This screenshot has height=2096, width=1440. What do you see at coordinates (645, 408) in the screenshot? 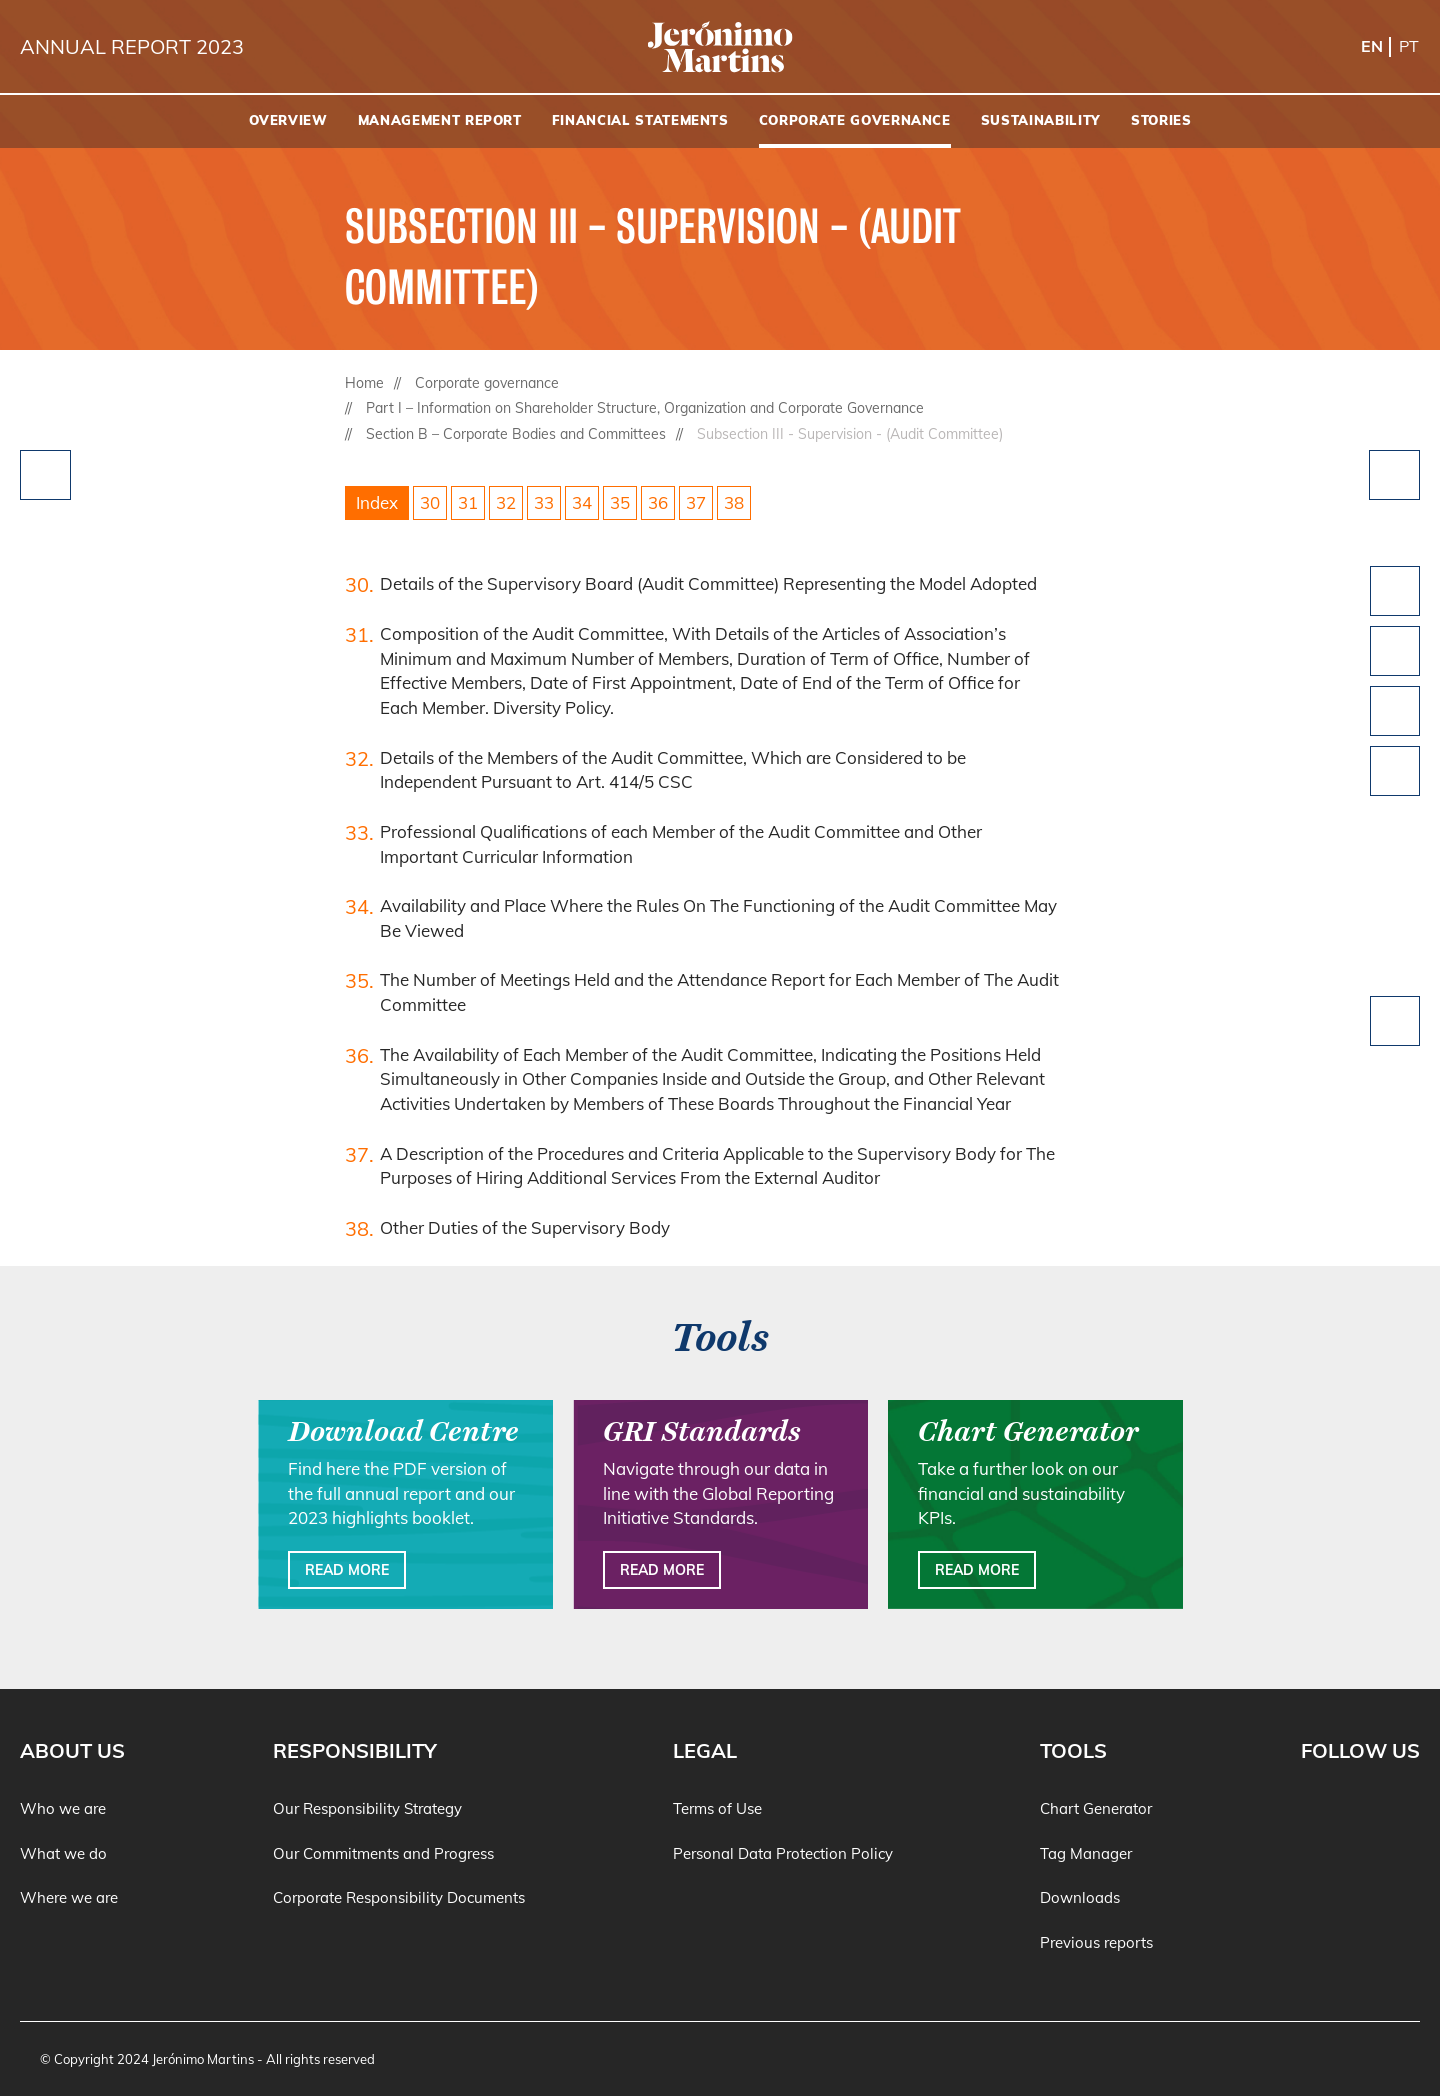
I see `Part I – Information on Shareholder Structure, Organization and Corporate Governance` at bounding box center [645, 408].